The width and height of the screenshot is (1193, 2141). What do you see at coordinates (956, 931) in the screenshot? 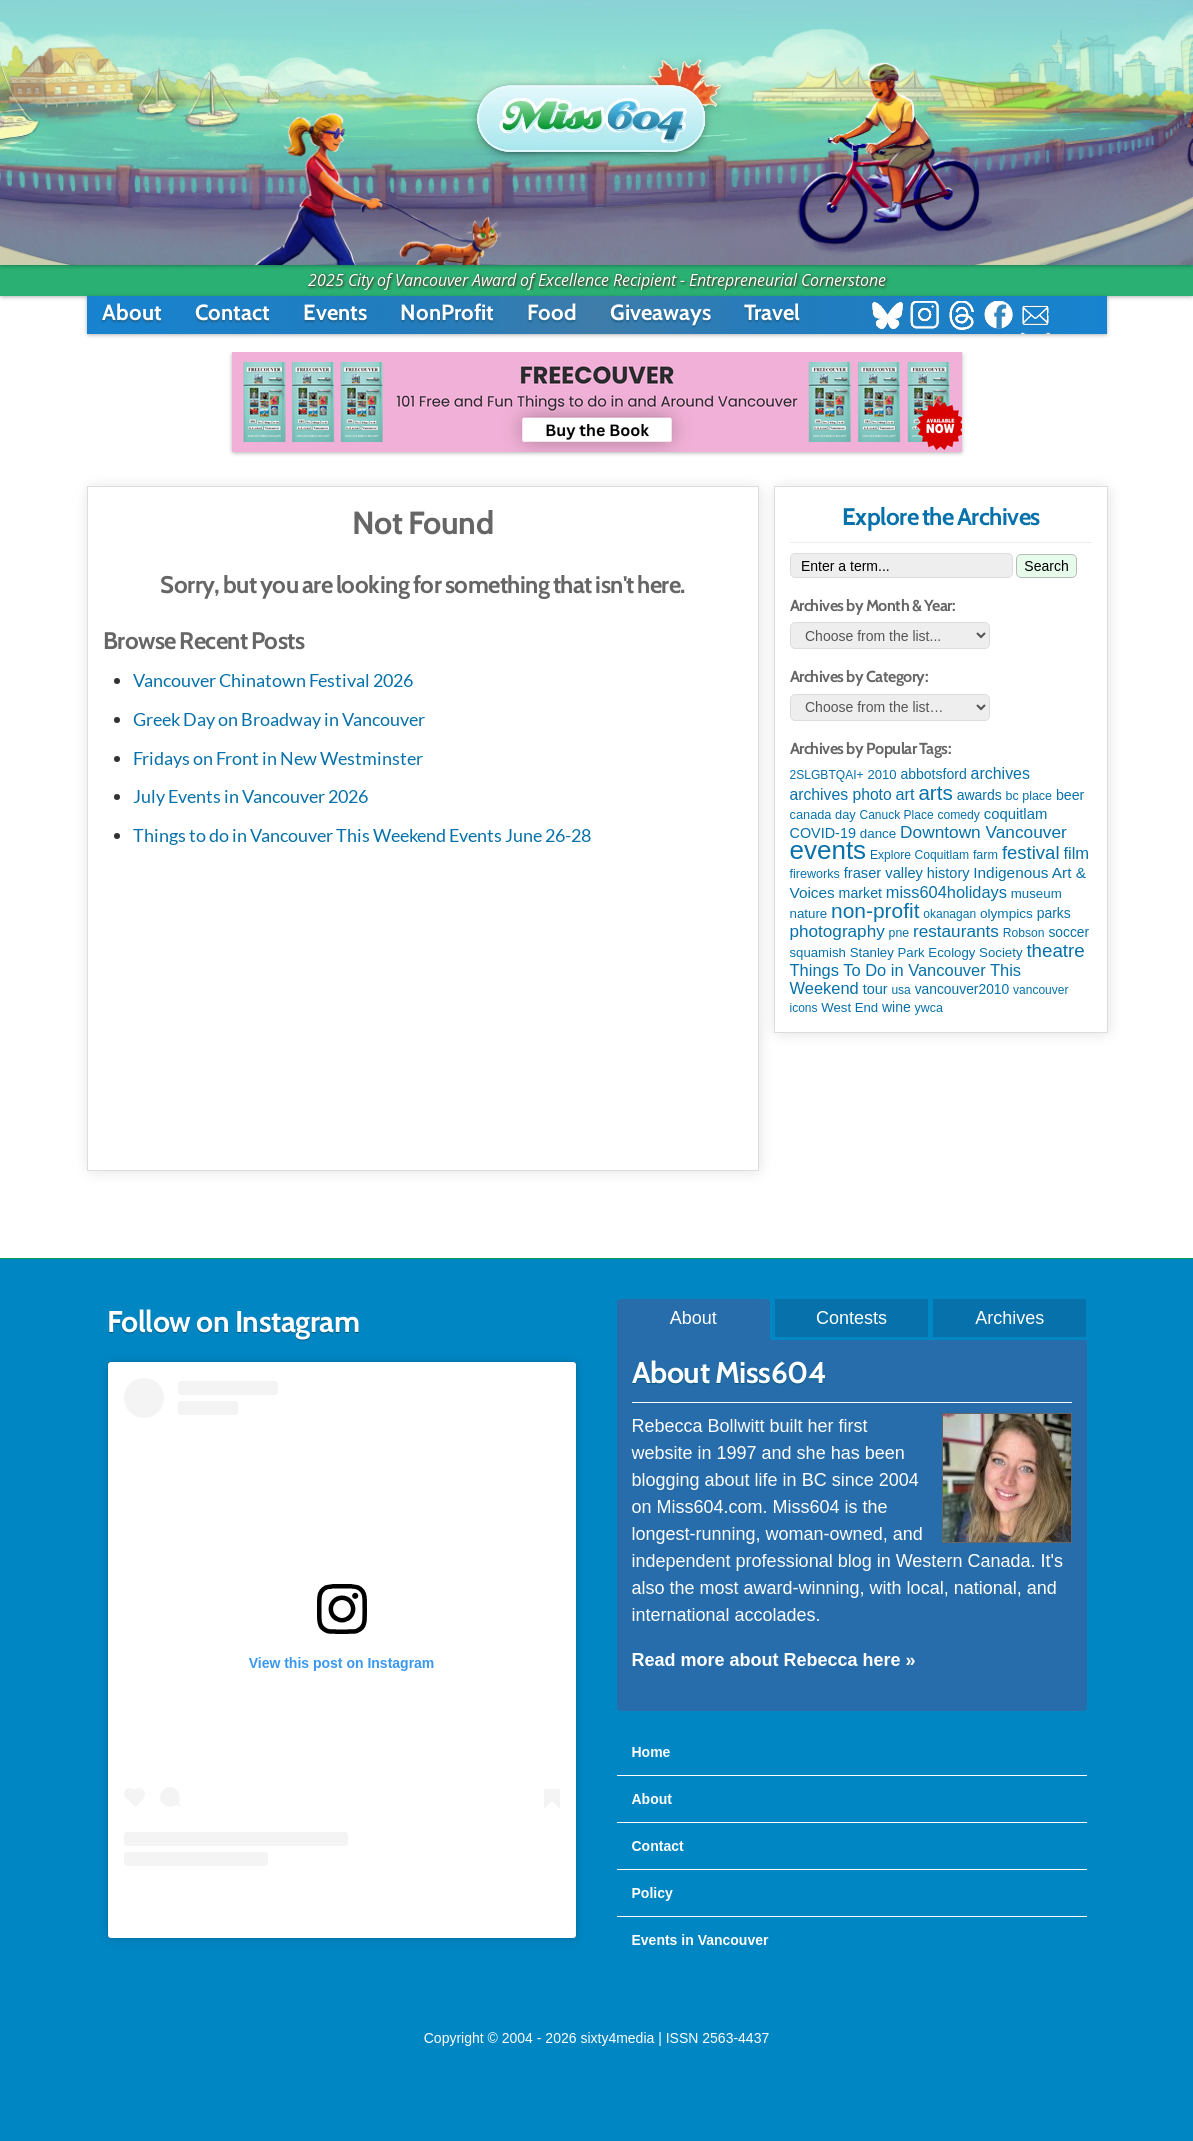
I see `restaurants [restaurants (385 items)]` at bounding box center [956, 931].